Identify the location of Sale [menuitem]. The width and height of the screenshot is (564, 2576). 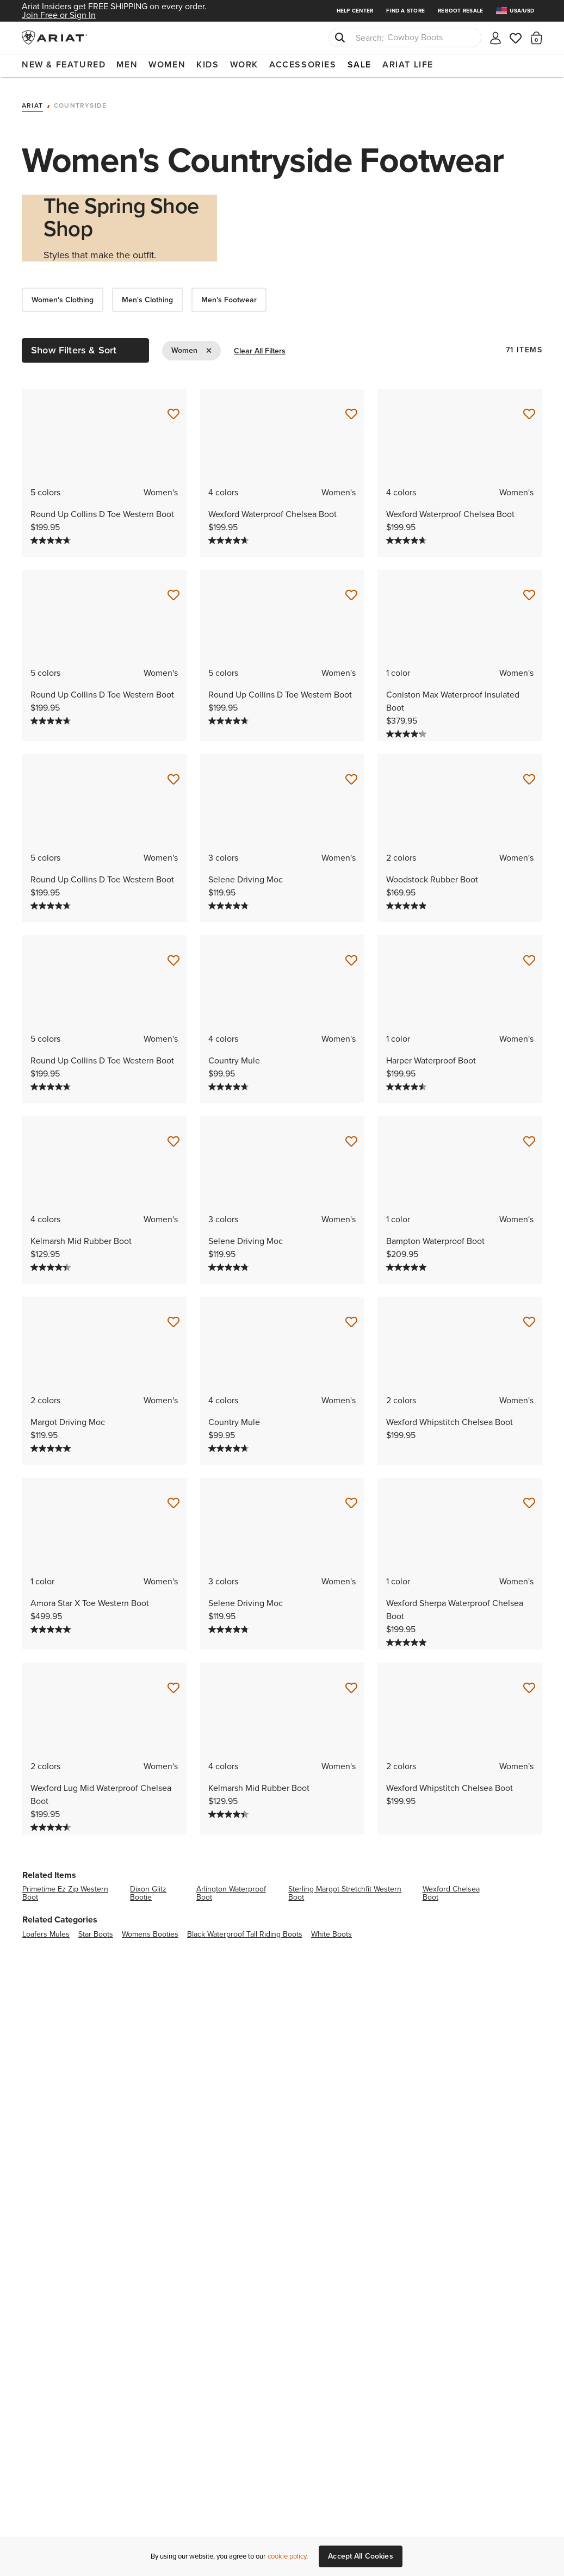
(359, 64).